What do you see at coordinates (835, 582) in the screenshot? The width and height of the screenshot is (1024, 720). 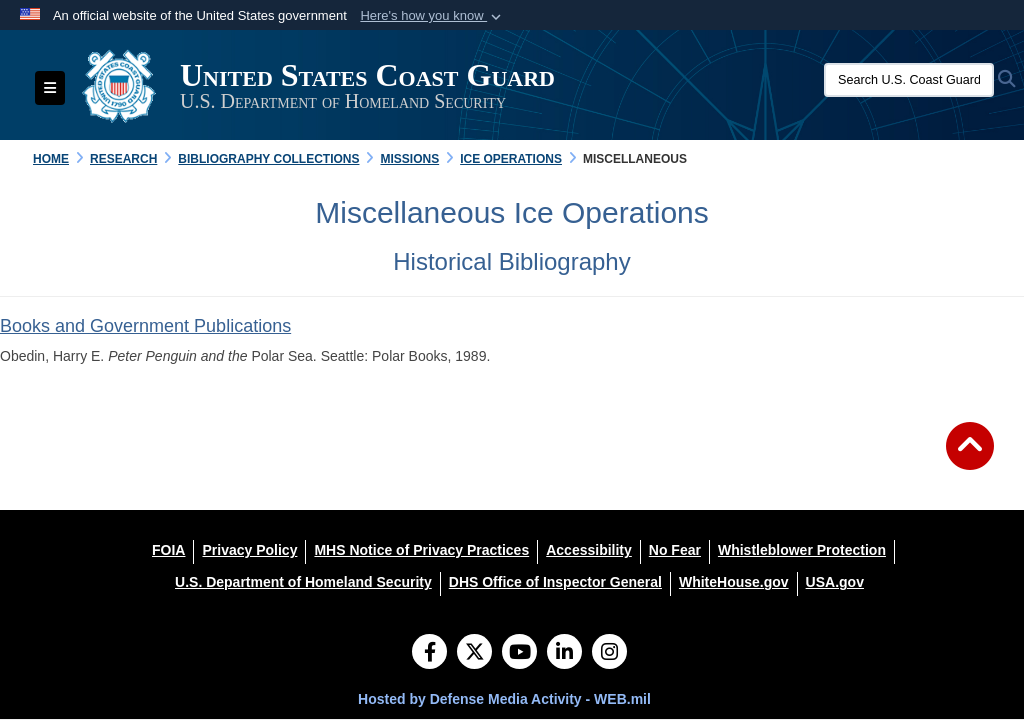 I see `[USA.gov opens in a new window]` at bounding box center [835, 582].